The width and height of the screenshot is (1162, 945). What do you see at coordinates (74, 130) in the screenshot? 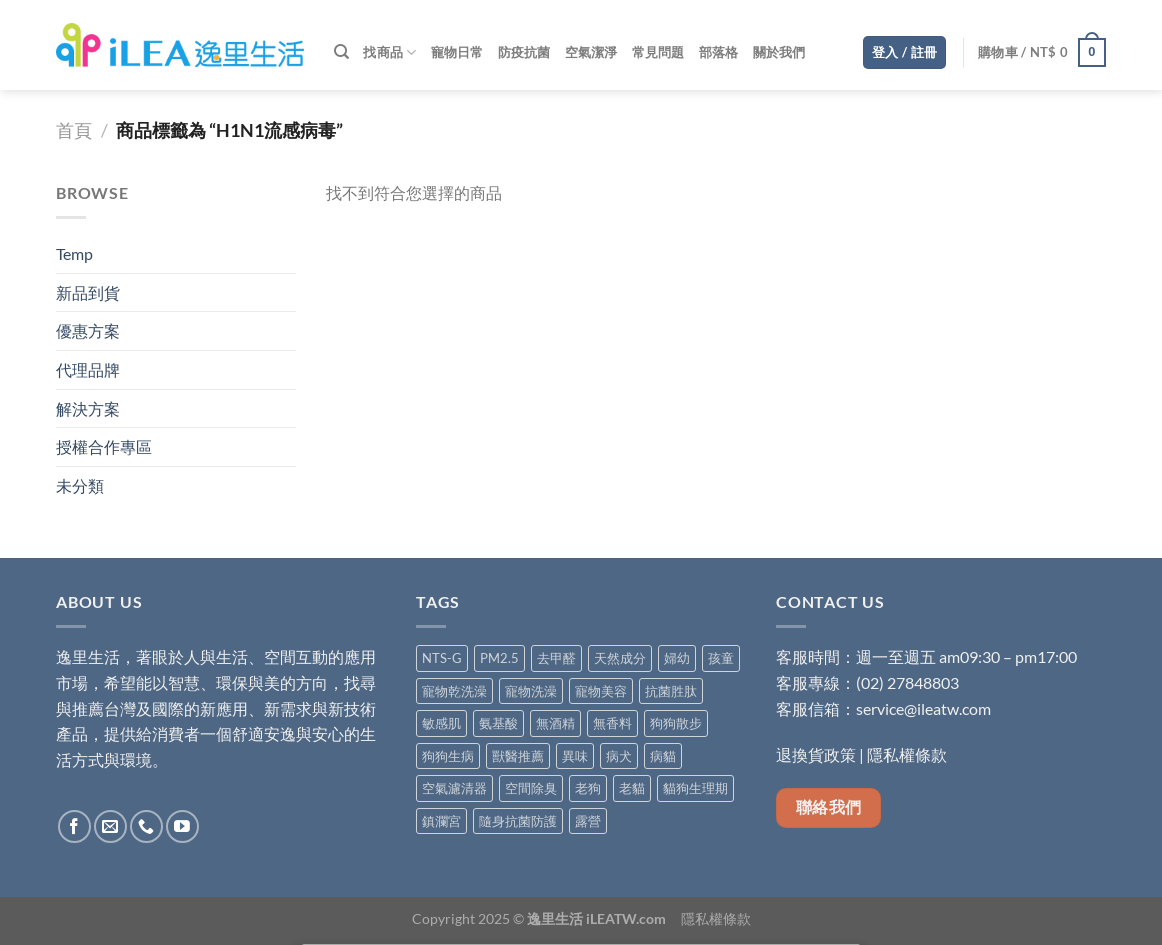
I see `首頁` at bounding box center [74, 130].